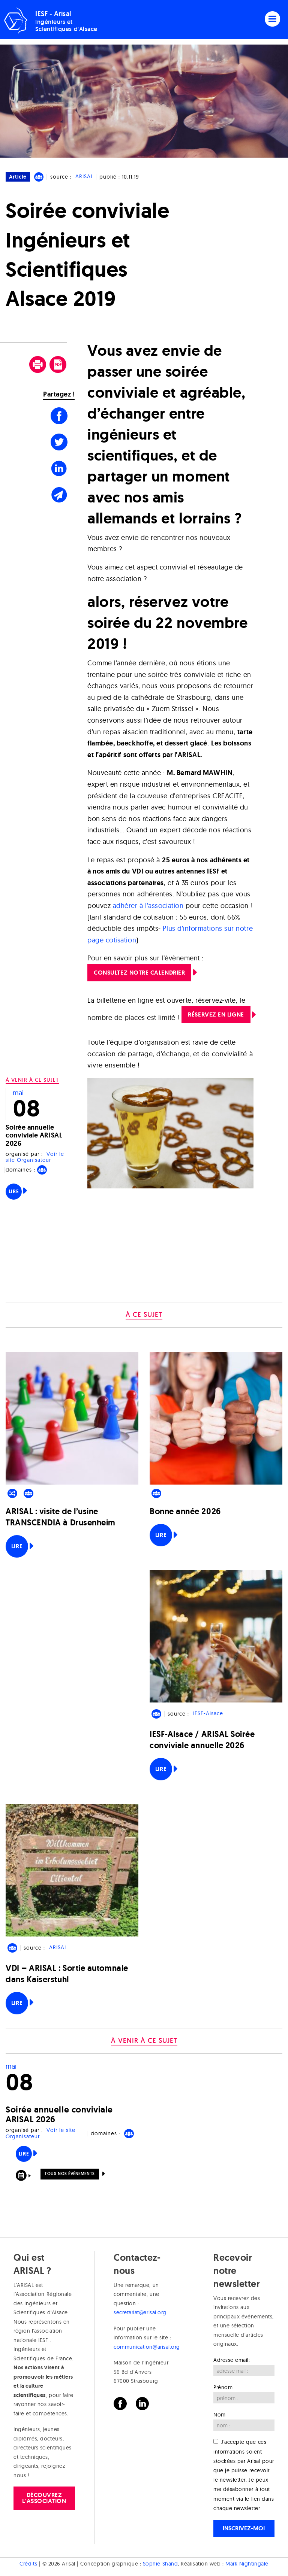 The width and height of the screenshot is (288, 2576). I want to click on ARISAL, so click(84, 176).